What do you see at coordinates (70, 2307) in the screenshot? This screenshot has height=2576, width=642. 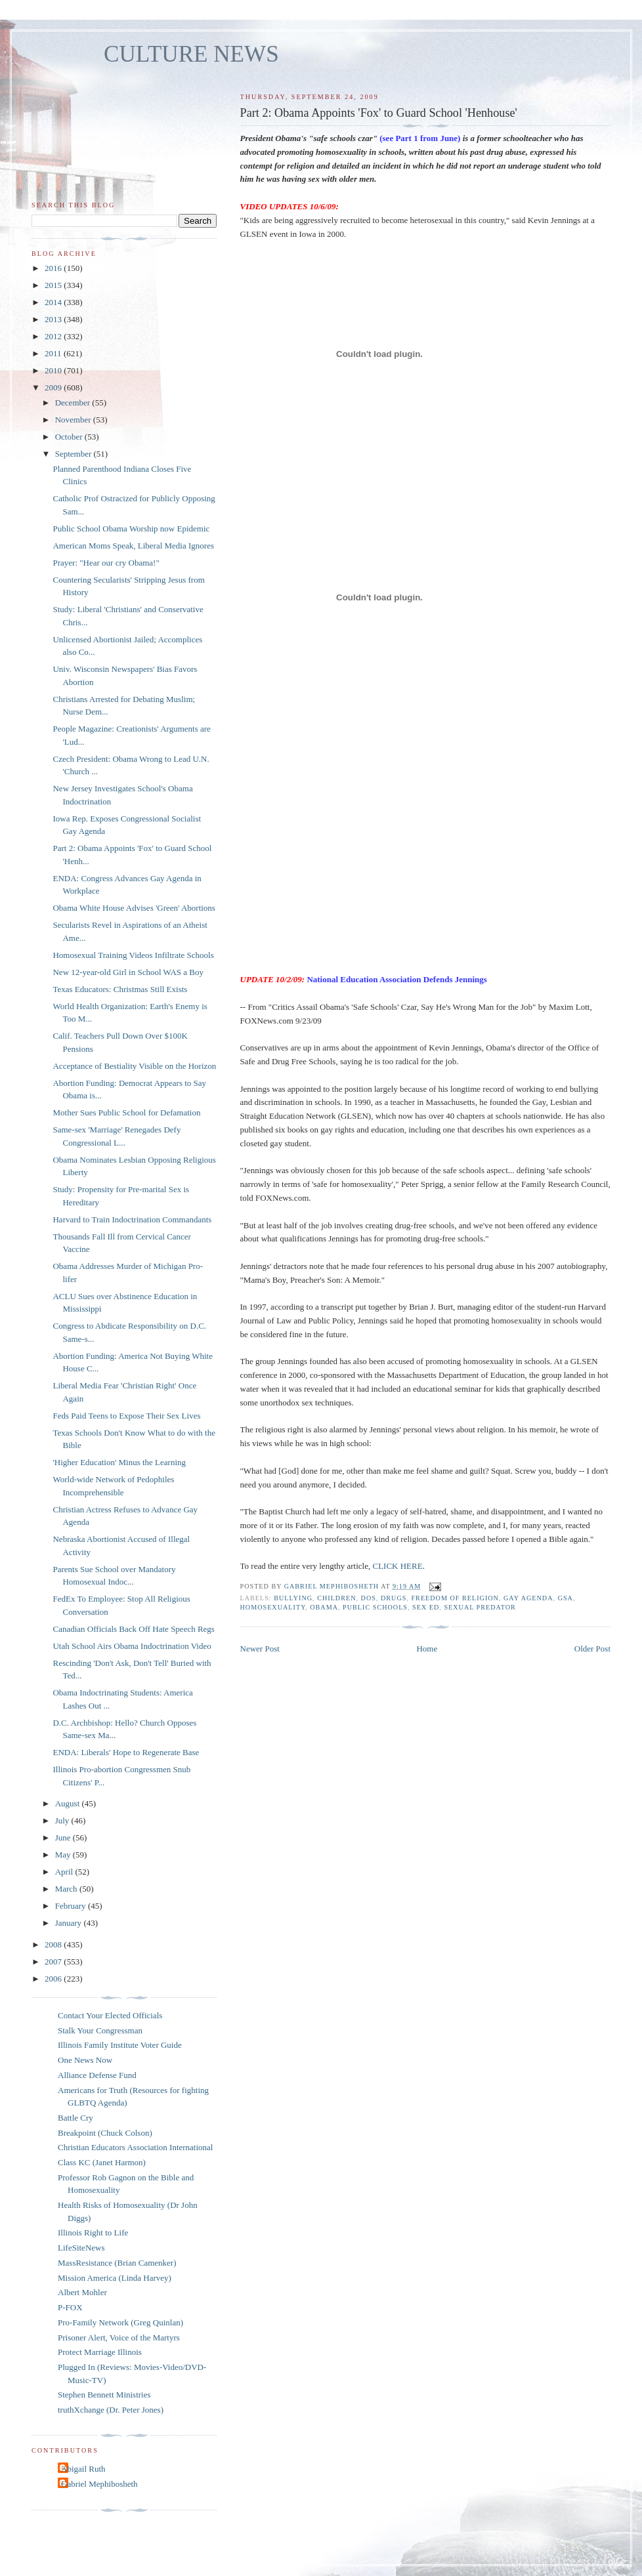 I see `P-FOX` at bounding box center [70, 2307].